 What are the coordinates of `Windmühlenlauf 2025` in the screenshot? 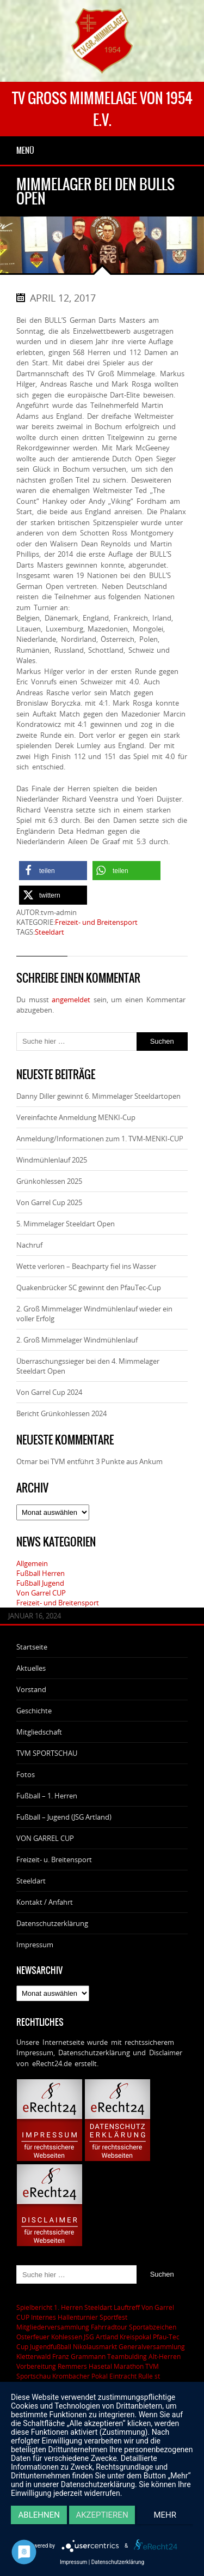 It's located at (51, 1160).